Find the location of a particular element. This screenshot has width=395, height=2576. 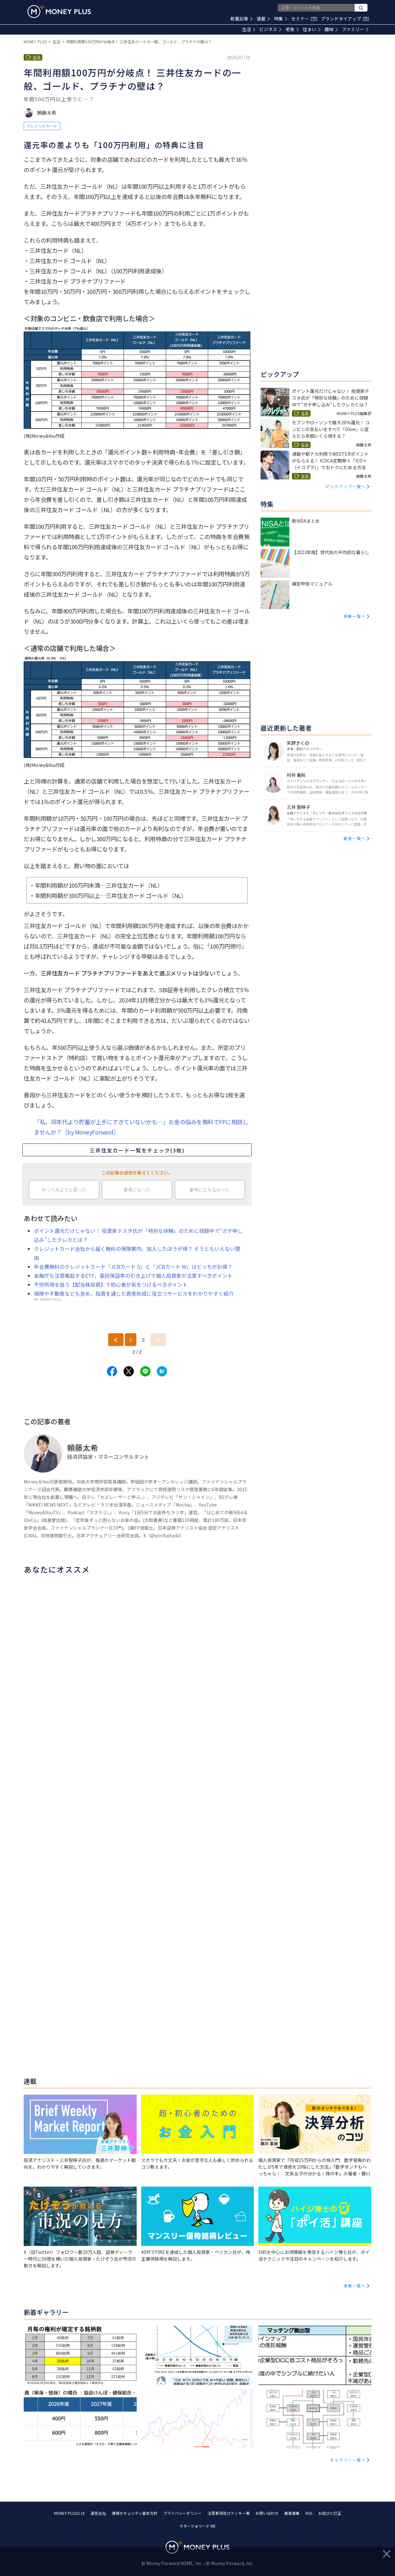

ブランドタイアップ is located at coordinates (345, 18).